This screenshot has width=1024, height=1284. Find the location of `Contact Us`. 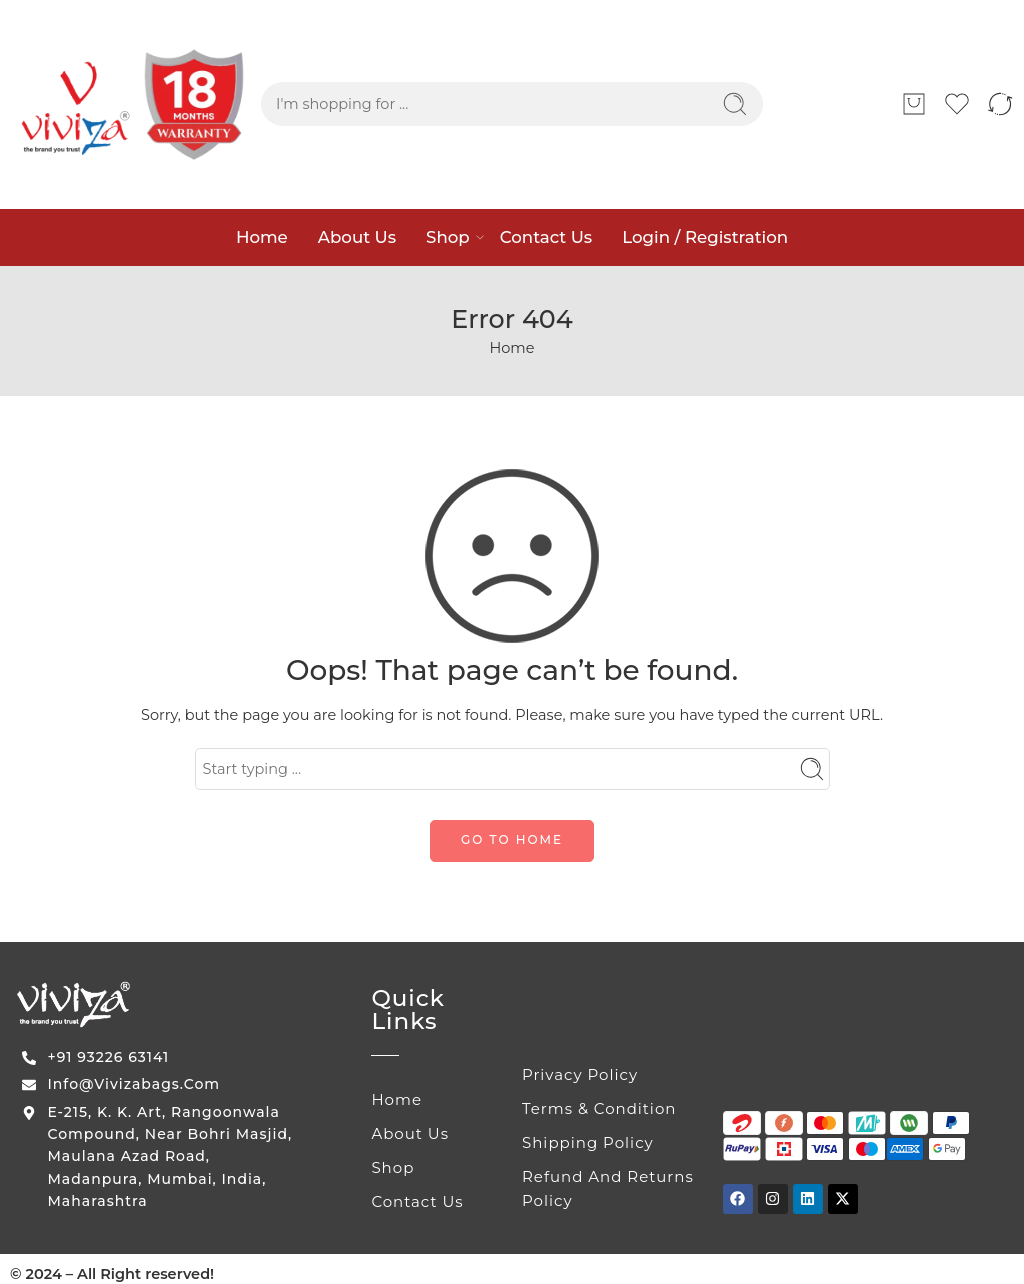

Contact Us is located at coordinates (546, 237).